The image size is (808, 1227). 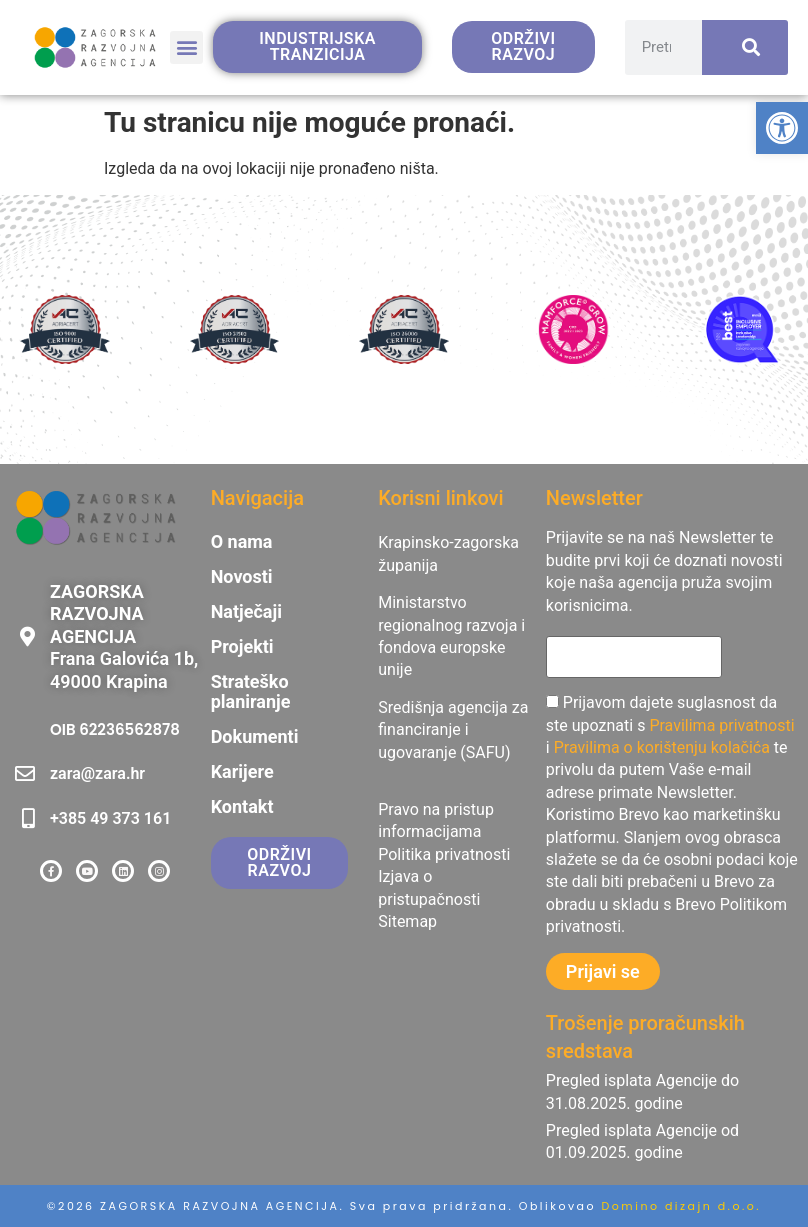 I want to click on [Search], so click(x=745, y=47).